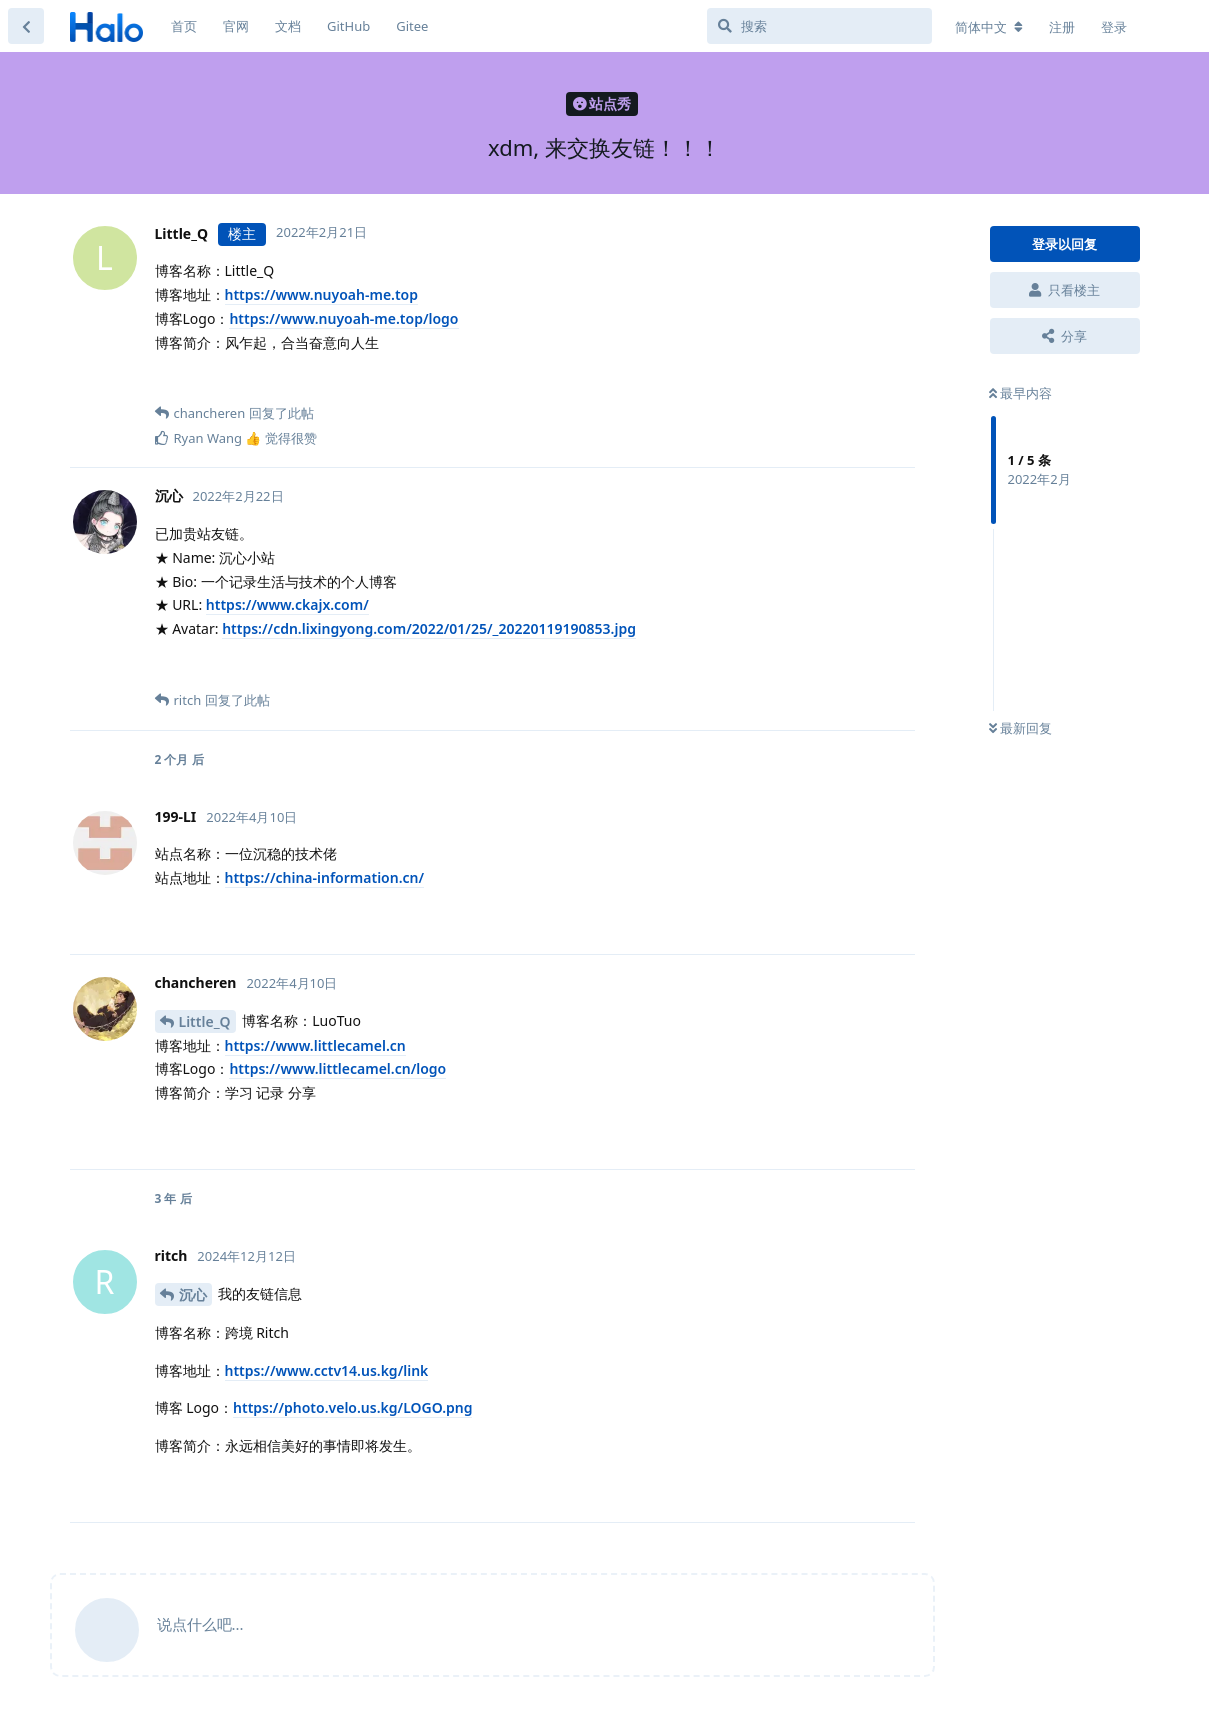 The image size is (1209, 1726). I want to click on 最新回复, so click(1020, 728).